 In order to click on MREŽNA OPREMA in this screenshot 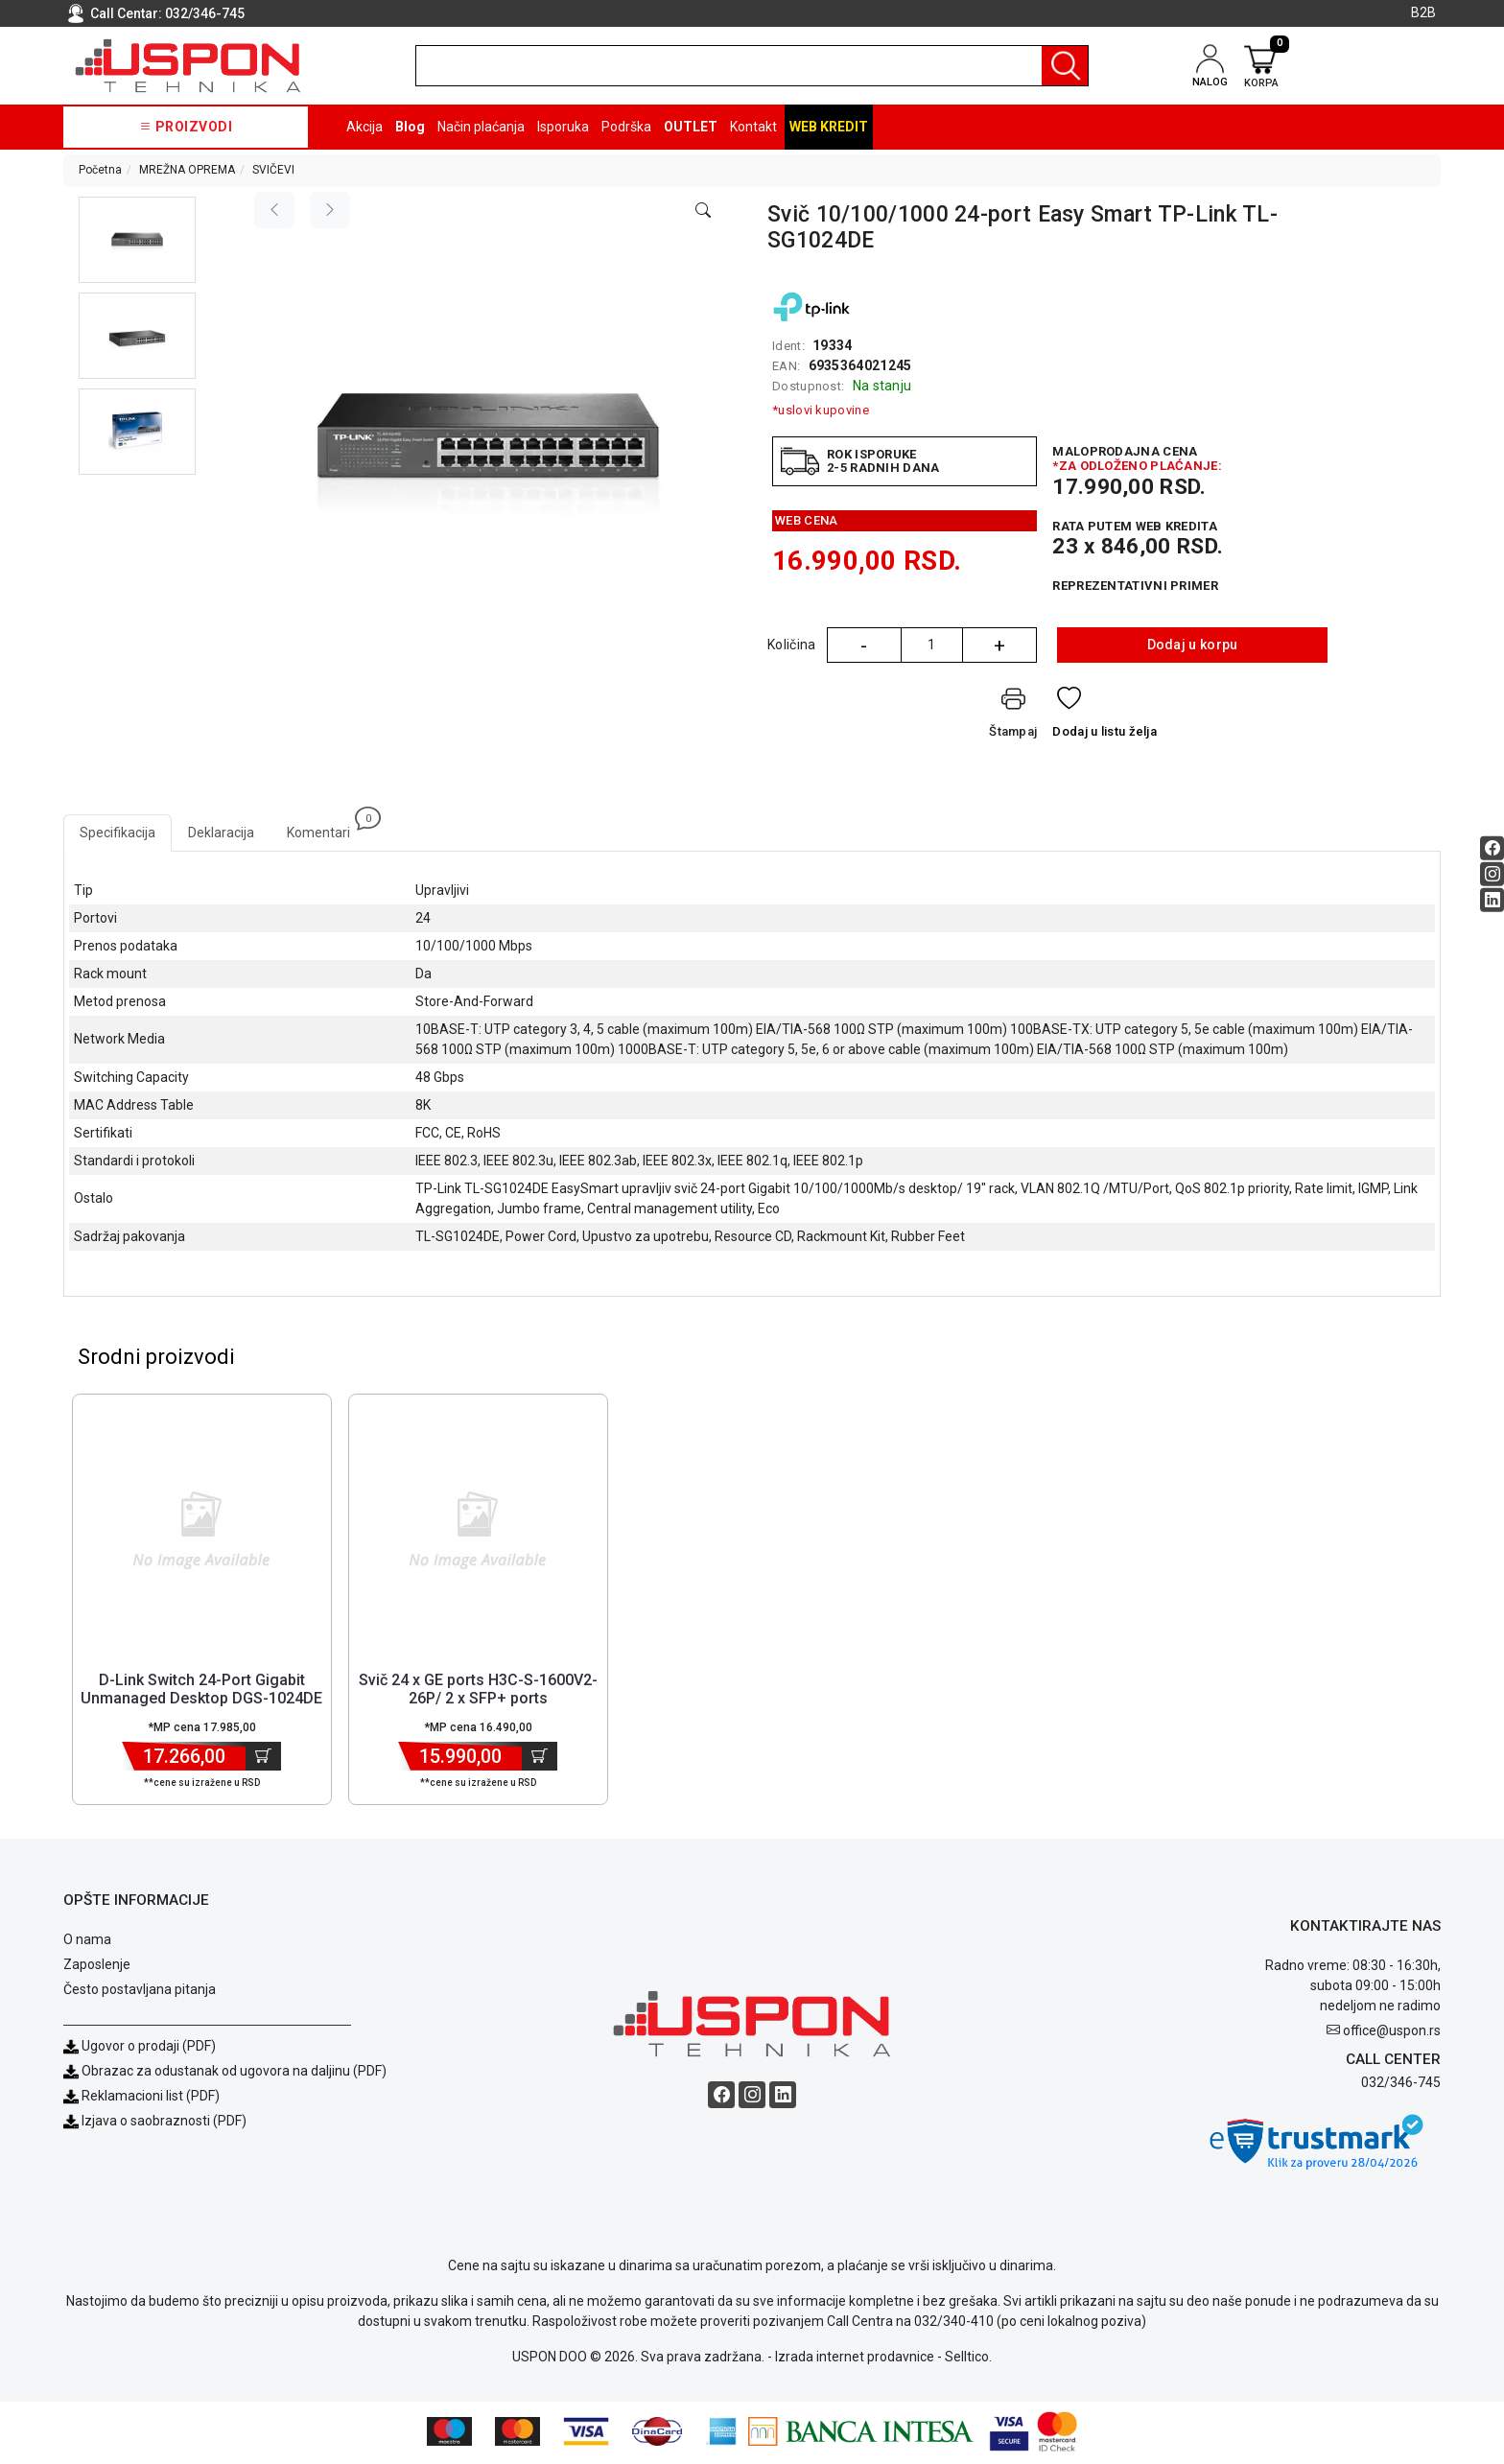, I will do `click(187, 169)`.